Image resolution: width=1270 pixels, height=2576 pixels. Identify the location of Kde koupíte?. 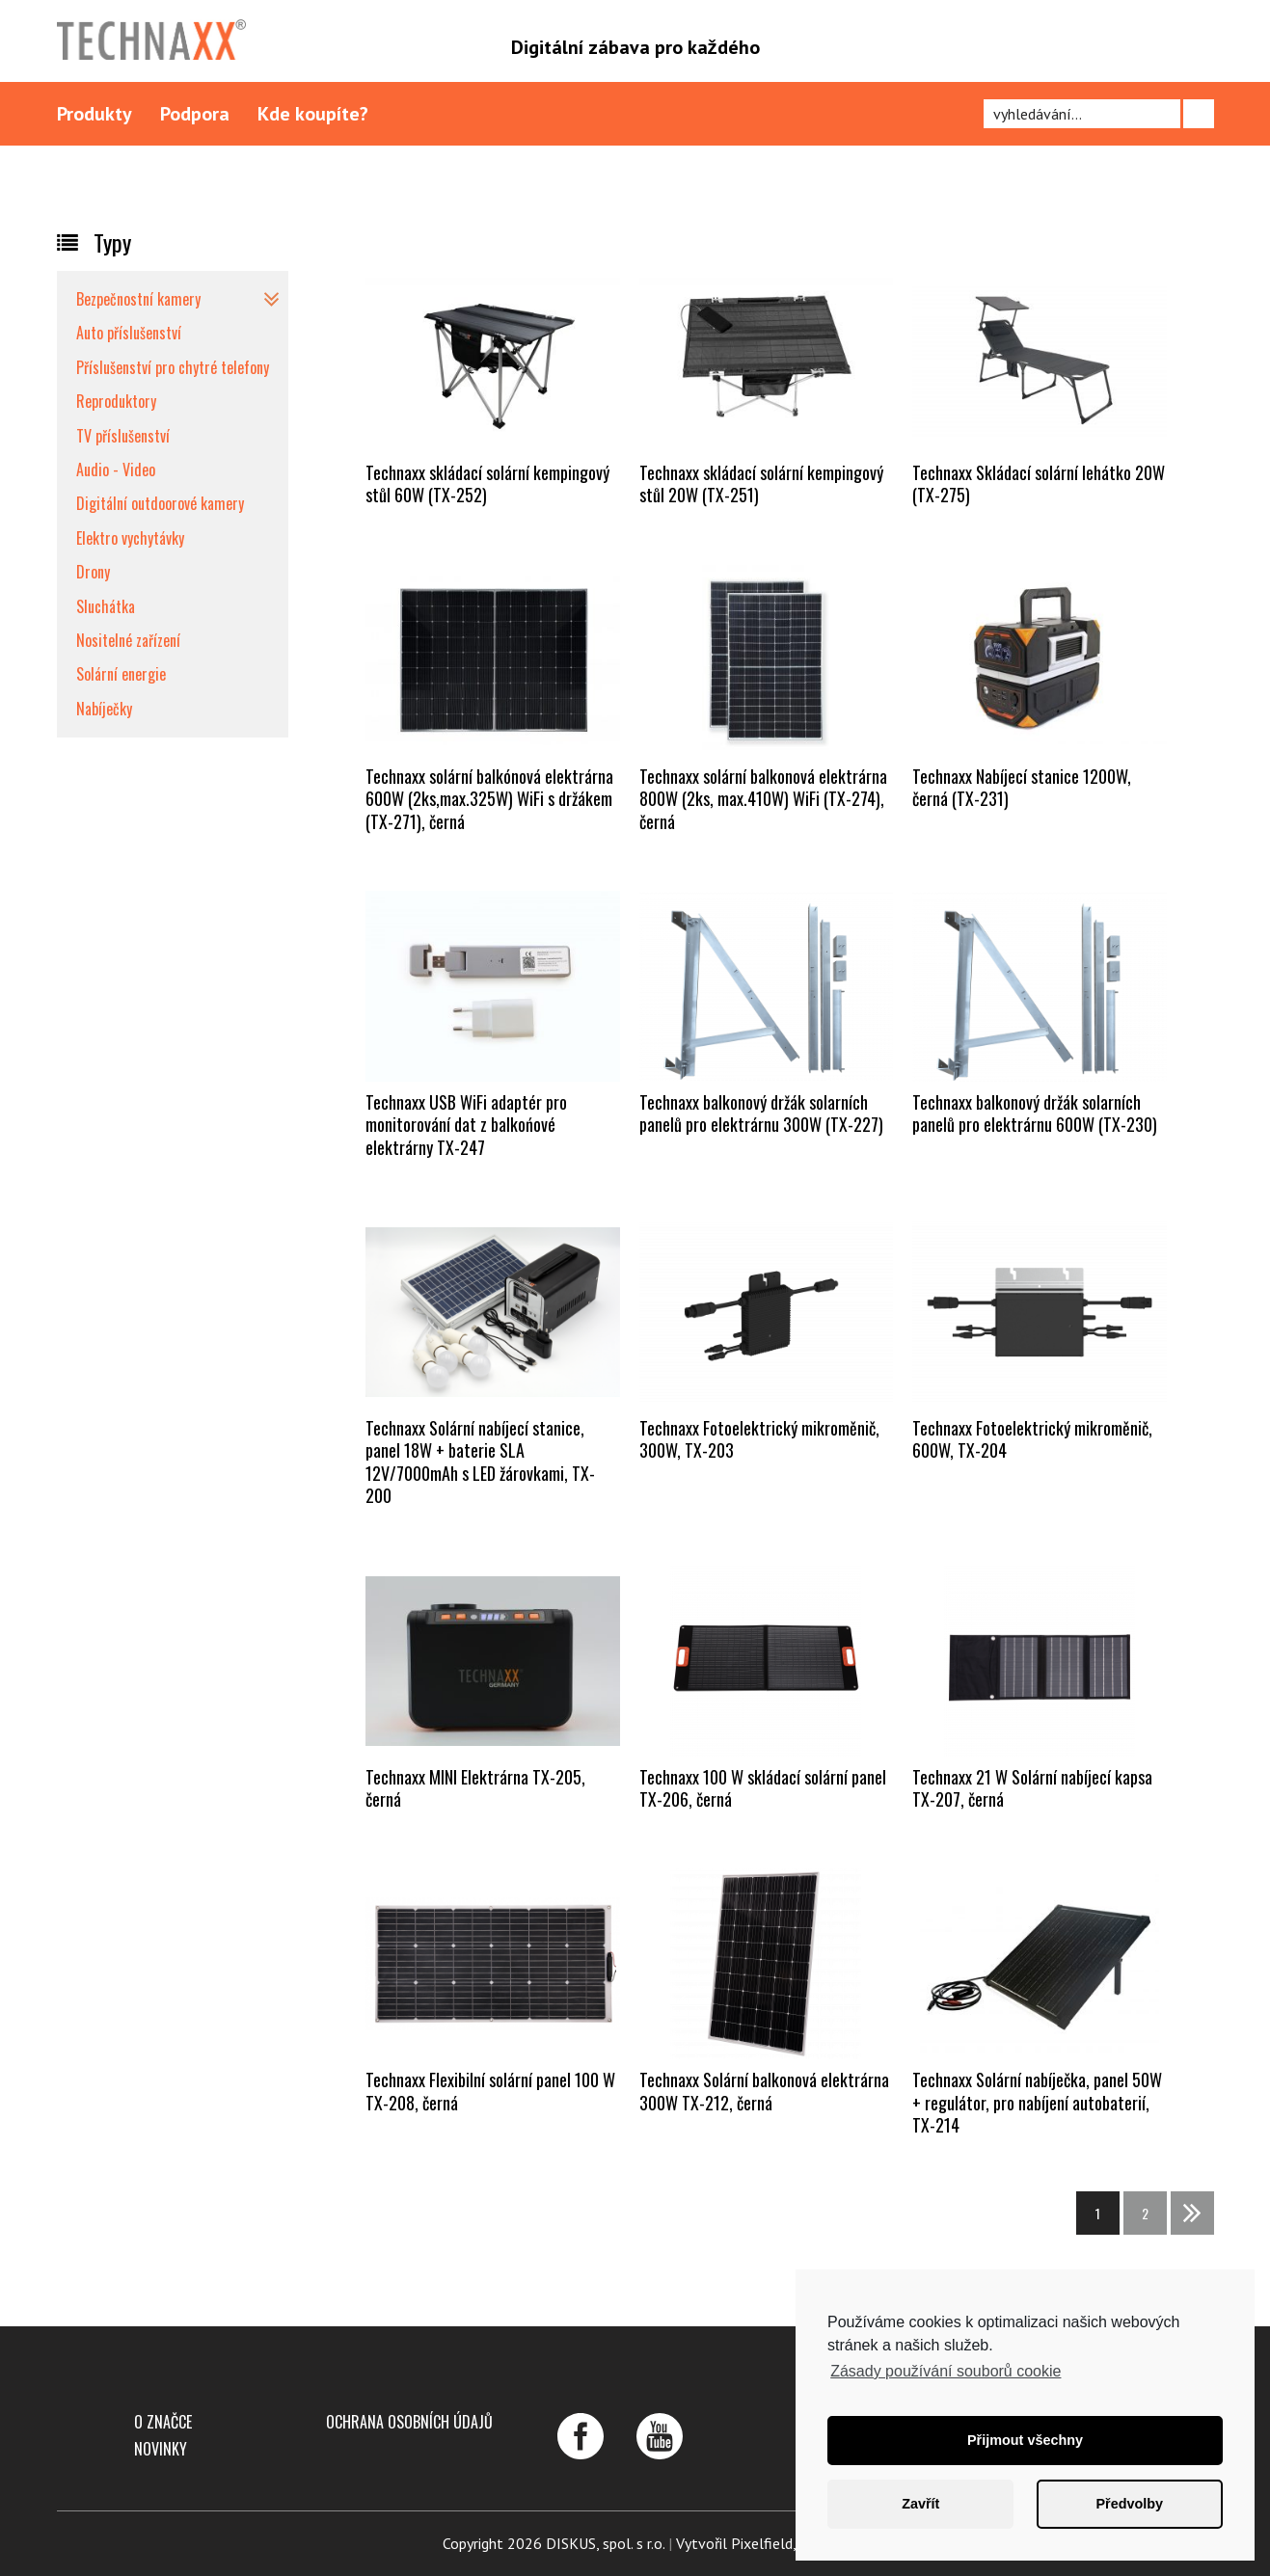
(312, 113).